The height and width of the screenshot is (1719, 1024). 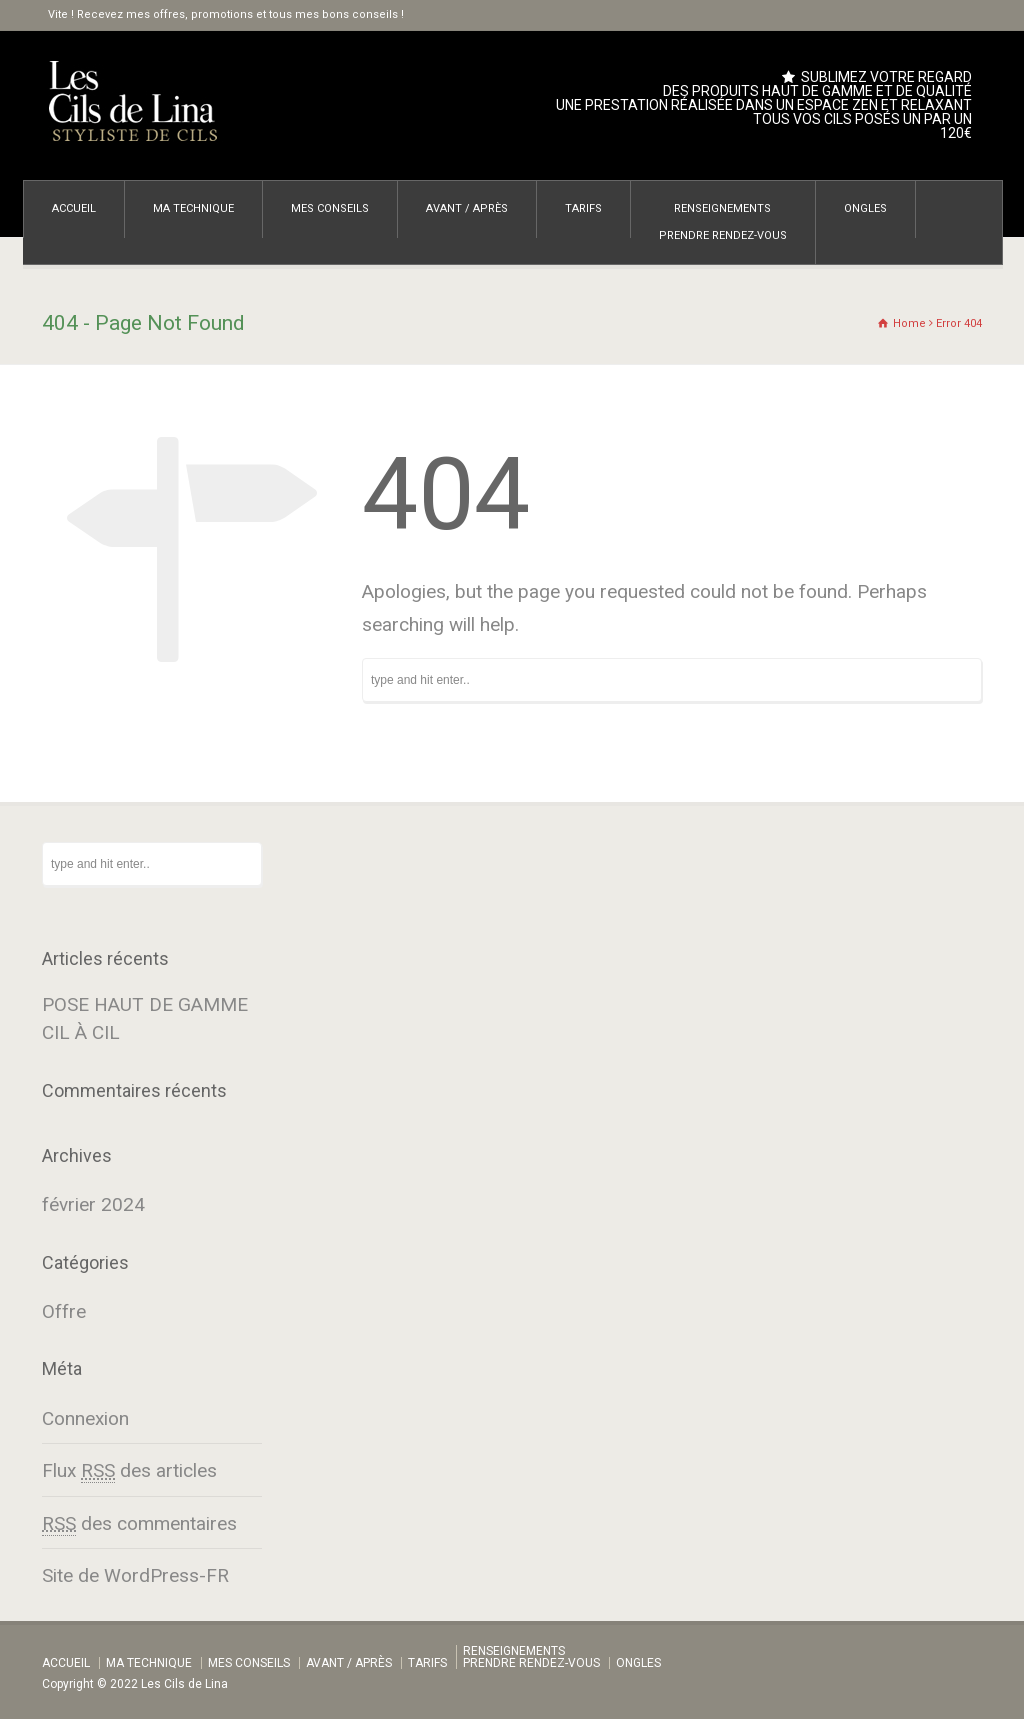 What do you see at coordinates (139, 1524) in the screenshot?
I see `des commentaires` at bounding box center [139, 1524].